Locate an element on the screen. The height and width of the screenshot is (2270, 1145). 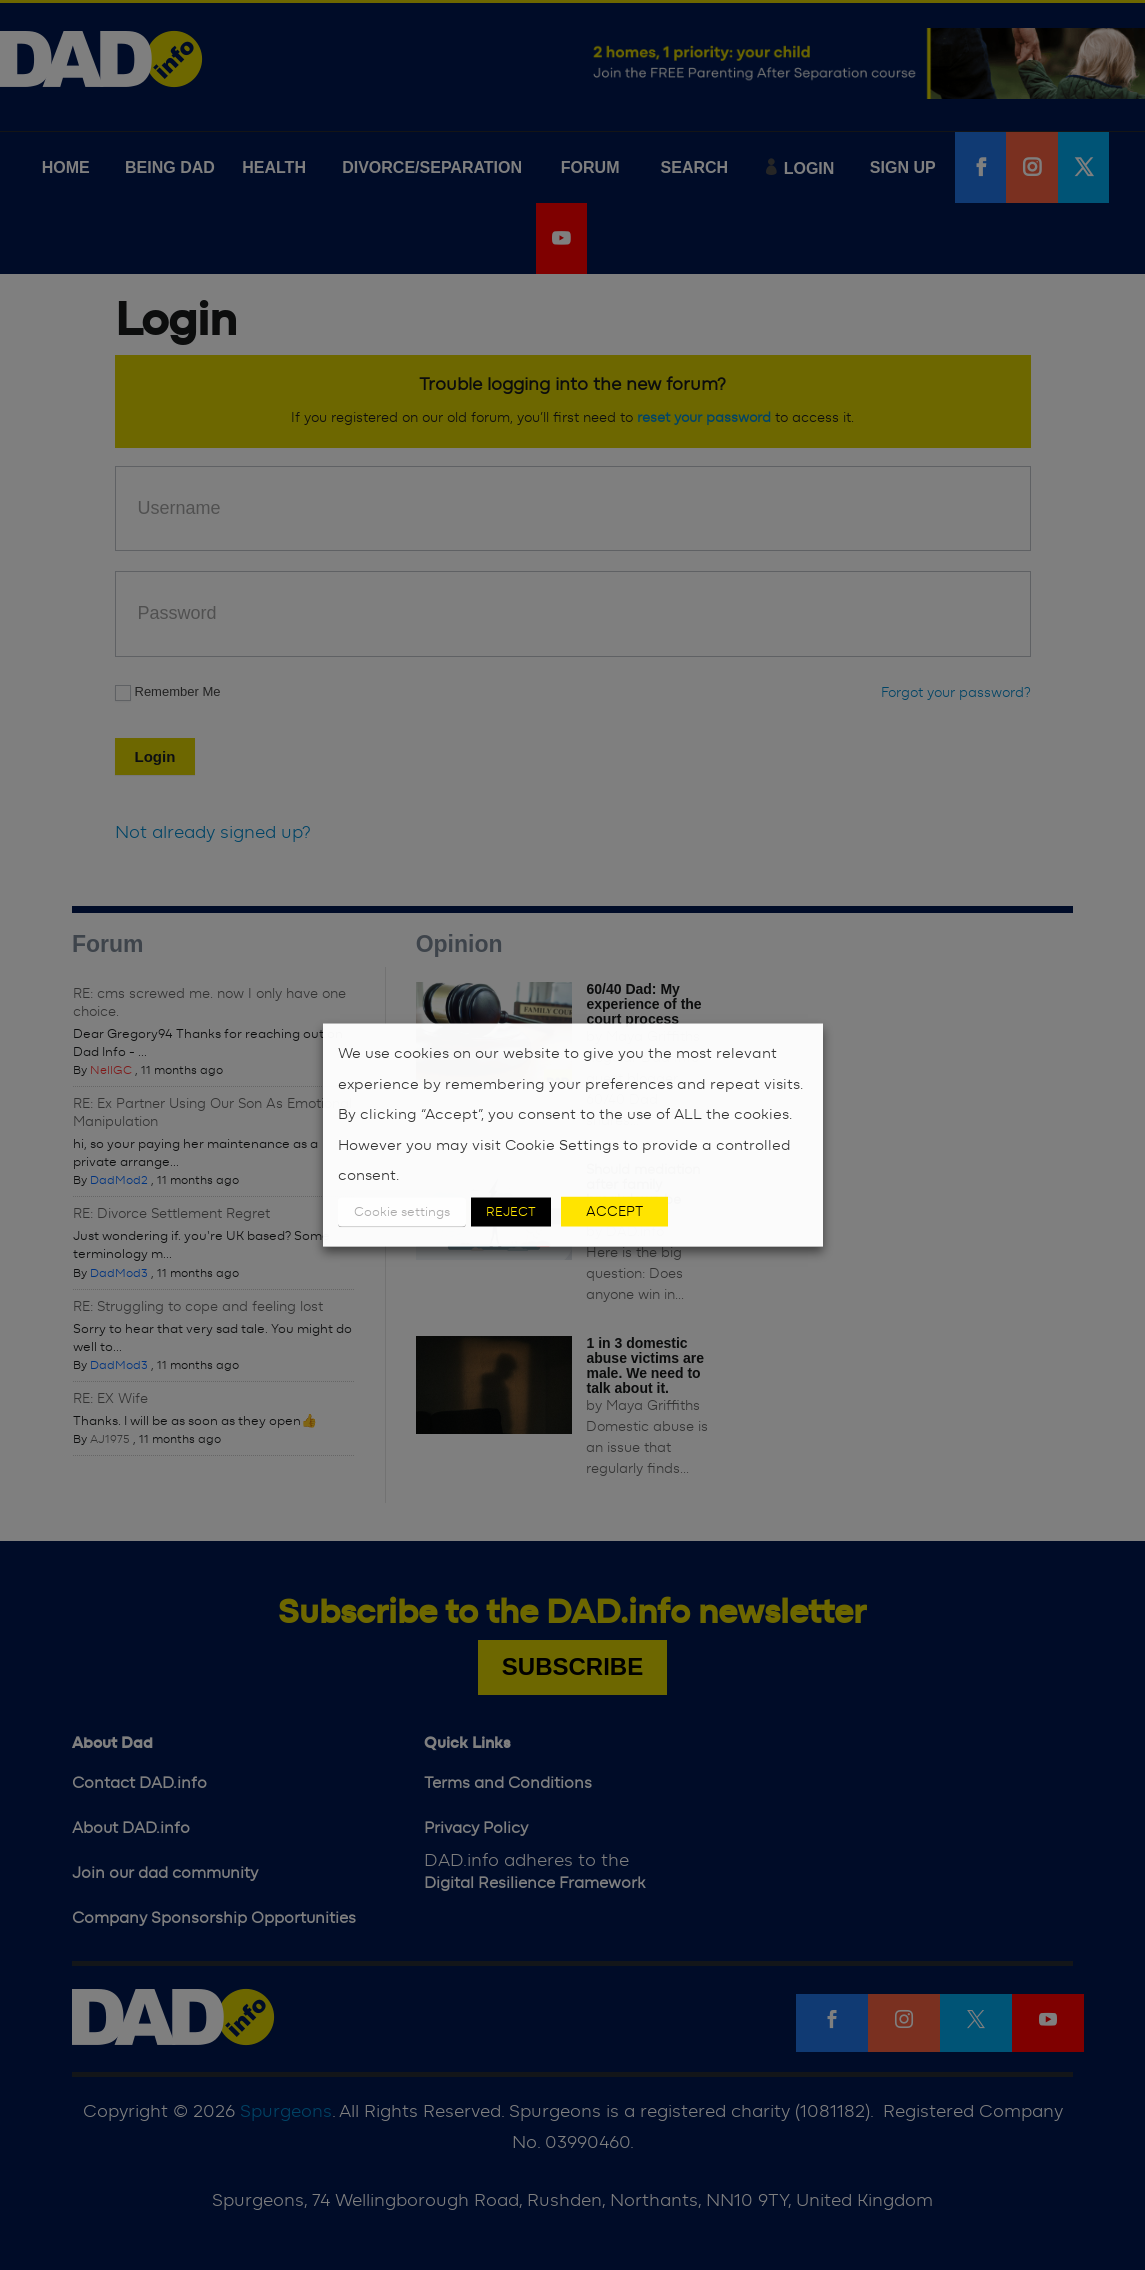
REJECT [button] is located at coordinates (511, 1211).